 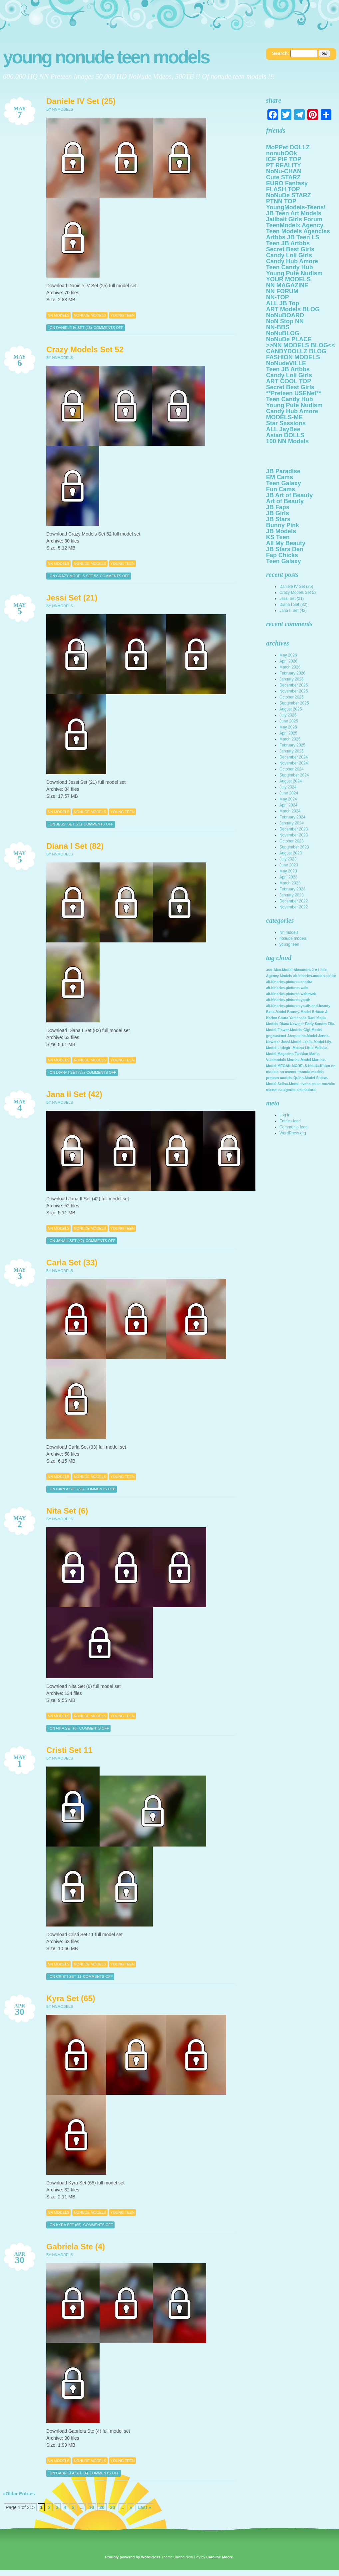 I want to click on Jailbait Girls Forum, so click(x=294, y=219).